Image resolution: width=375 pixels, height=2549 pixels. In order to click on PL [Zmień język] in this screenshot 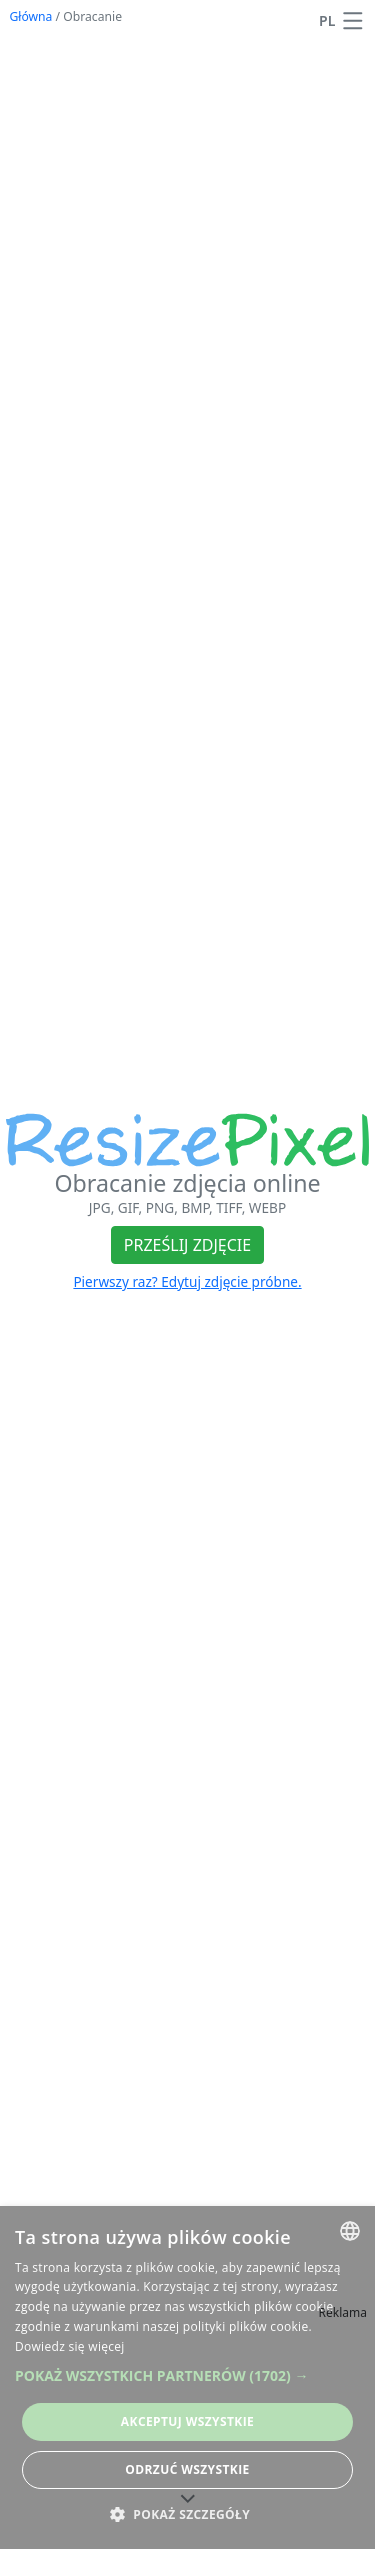, I will do `click(327, 20)`.